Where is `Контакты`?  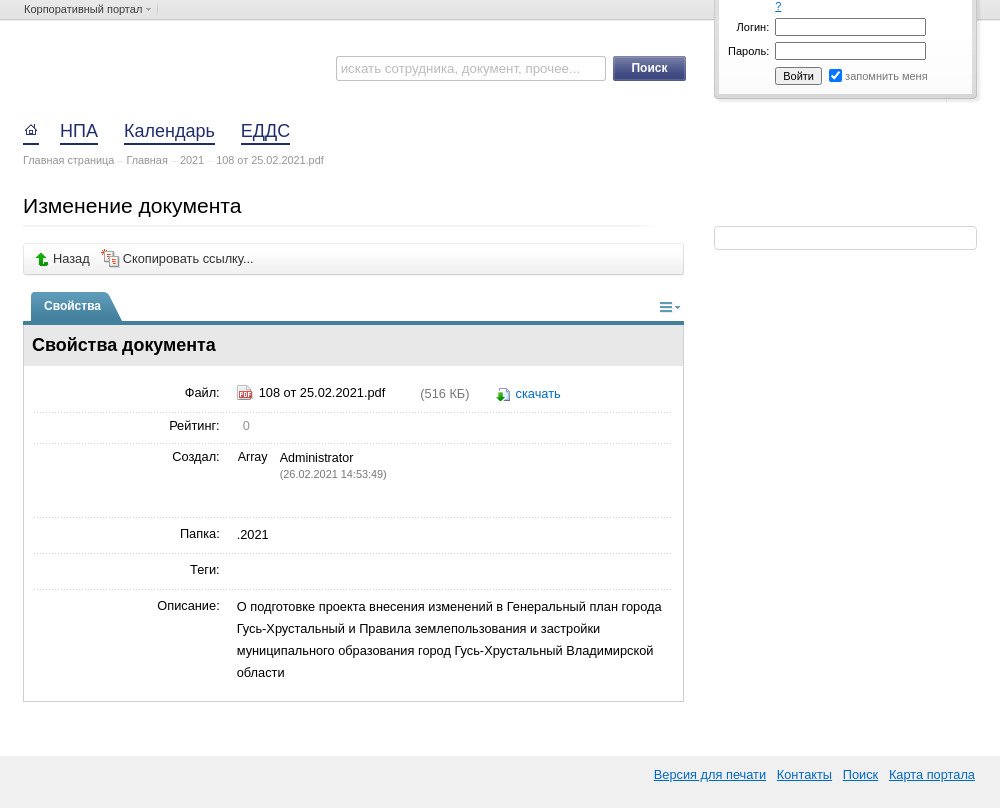 Контакты is located at coordinates (804, 774).